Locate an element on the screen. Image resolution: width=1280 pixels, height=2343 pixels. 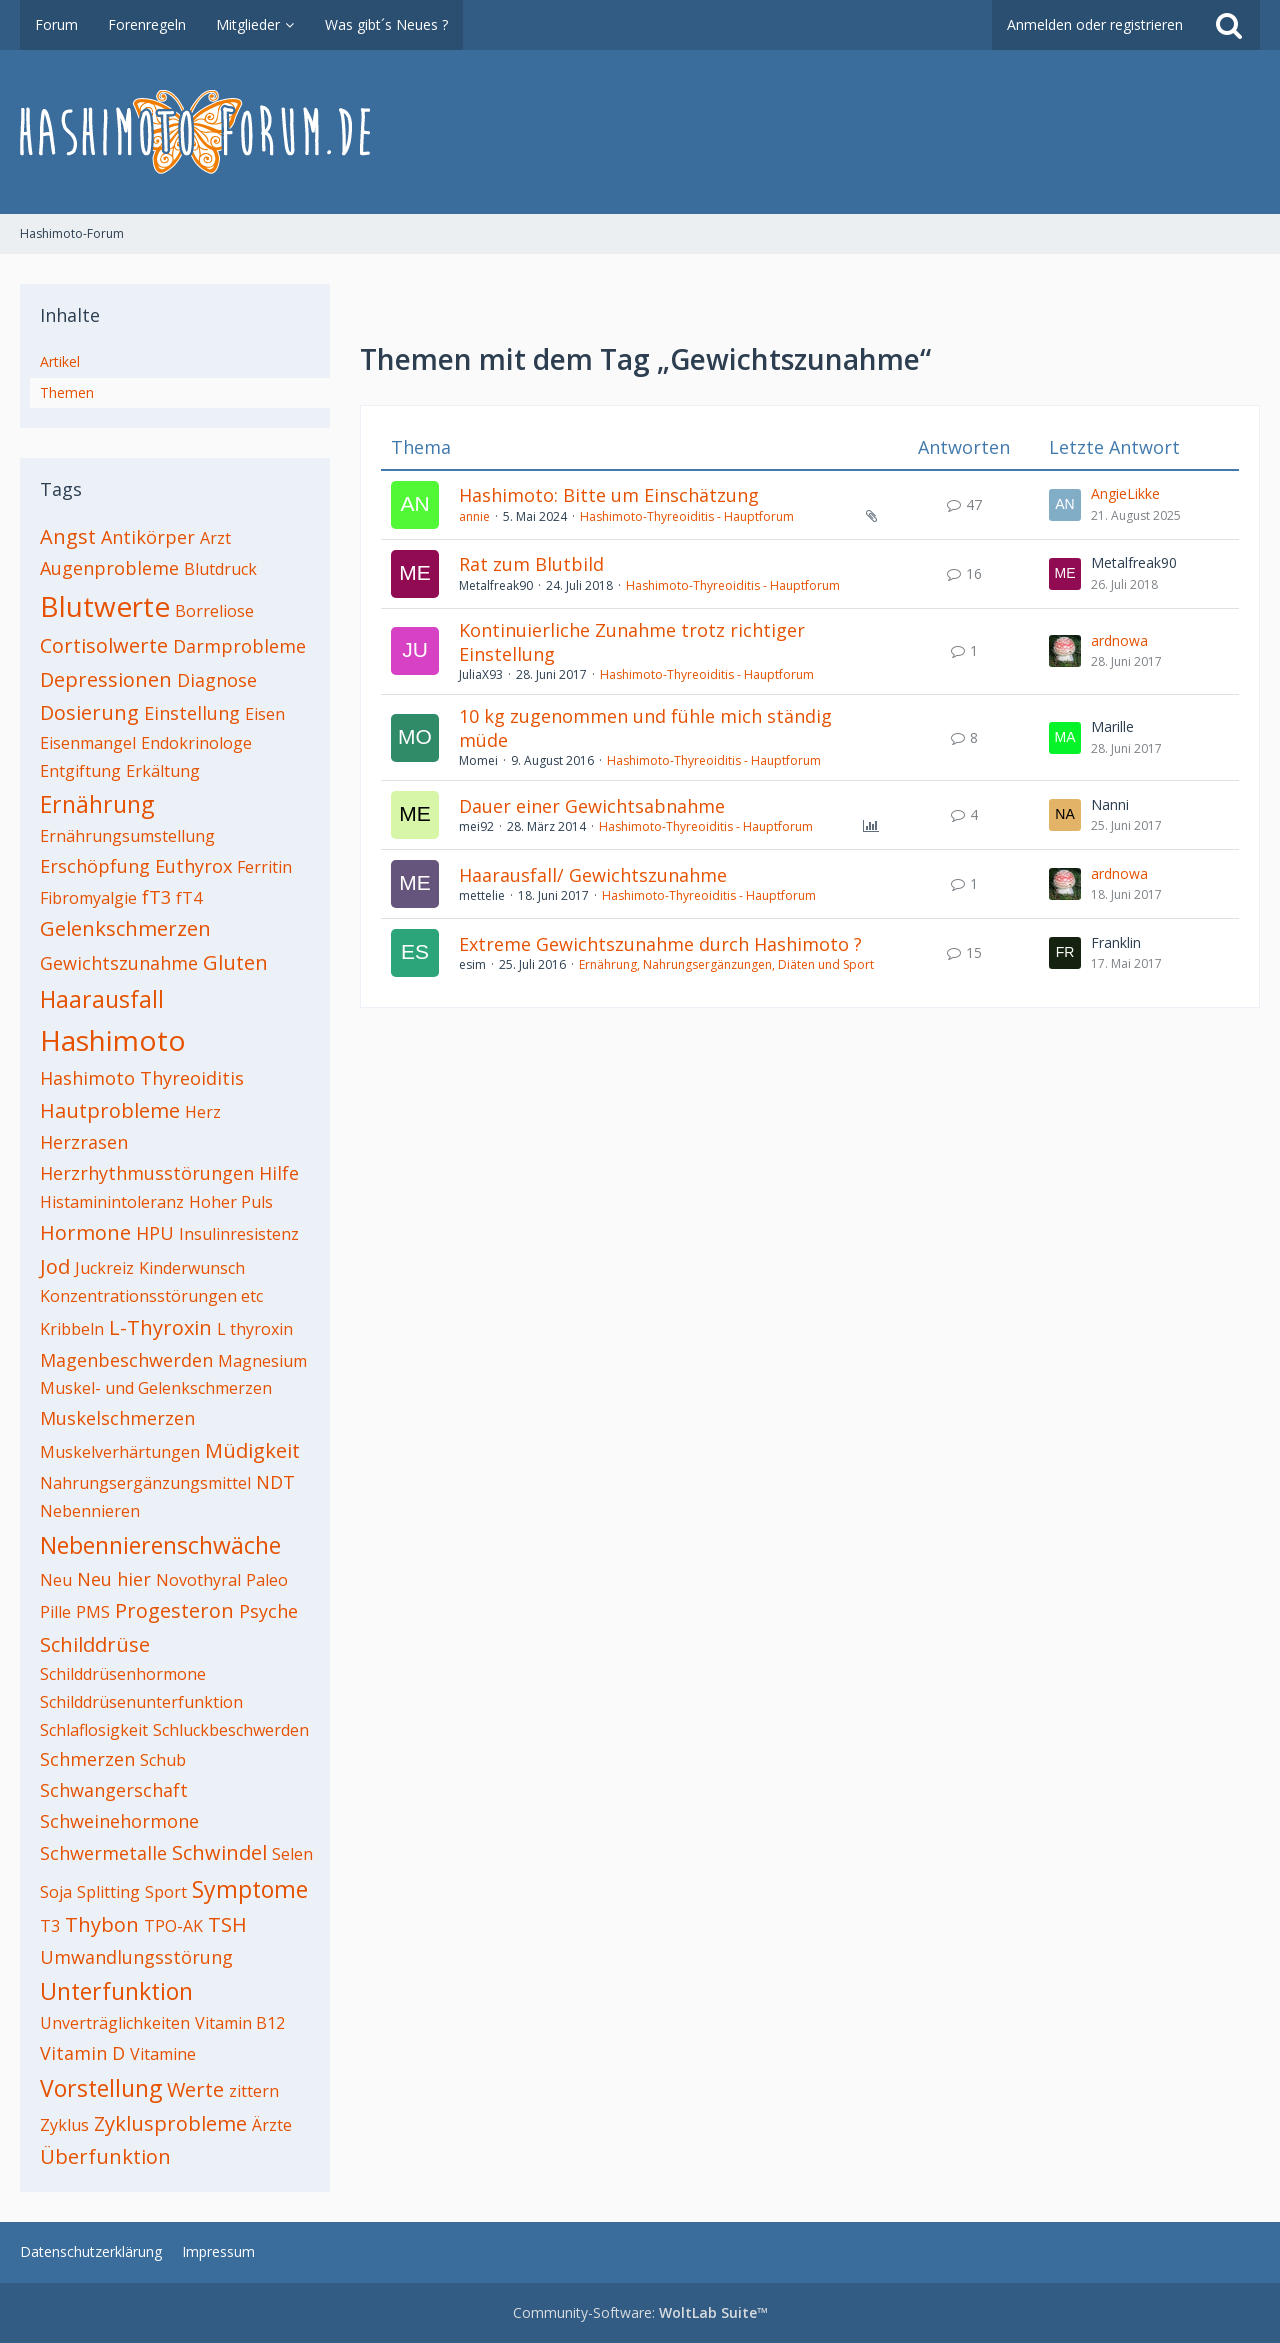
Ernährung is located at coordinates (97, 804).